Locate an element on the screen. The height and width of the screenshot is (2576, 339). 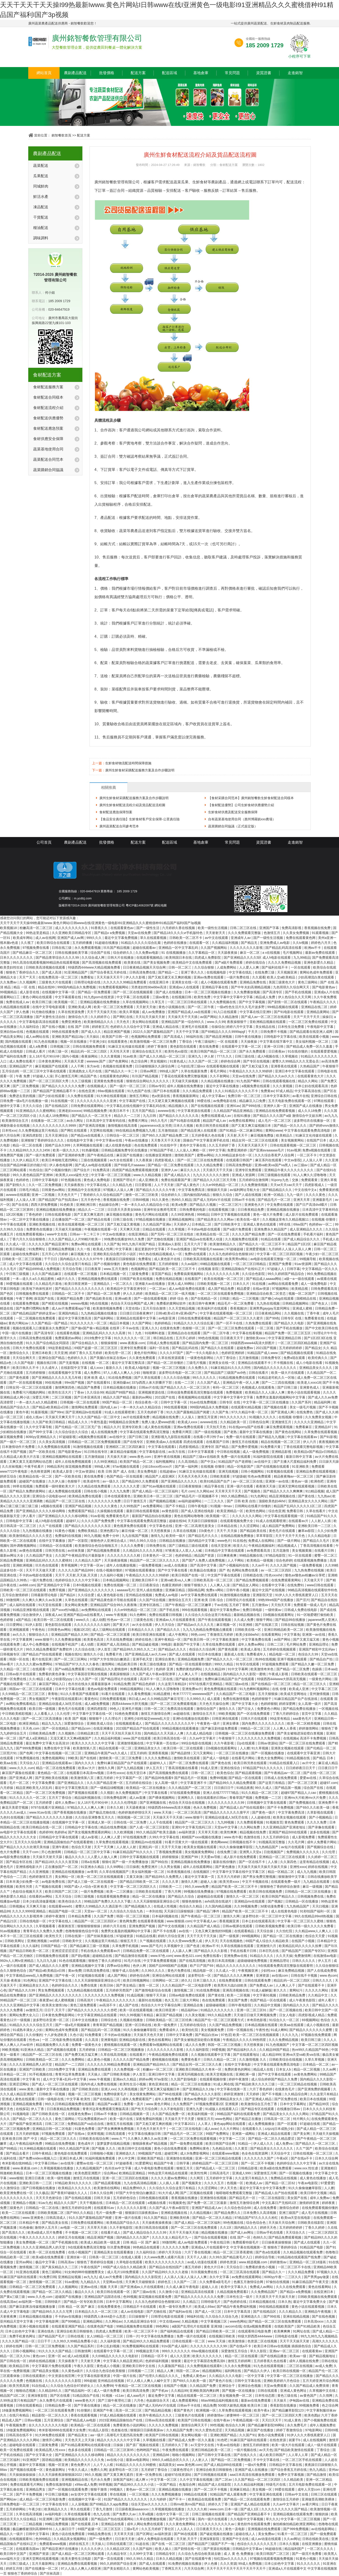
人人干网站 is located at coordinates (236, 1560).